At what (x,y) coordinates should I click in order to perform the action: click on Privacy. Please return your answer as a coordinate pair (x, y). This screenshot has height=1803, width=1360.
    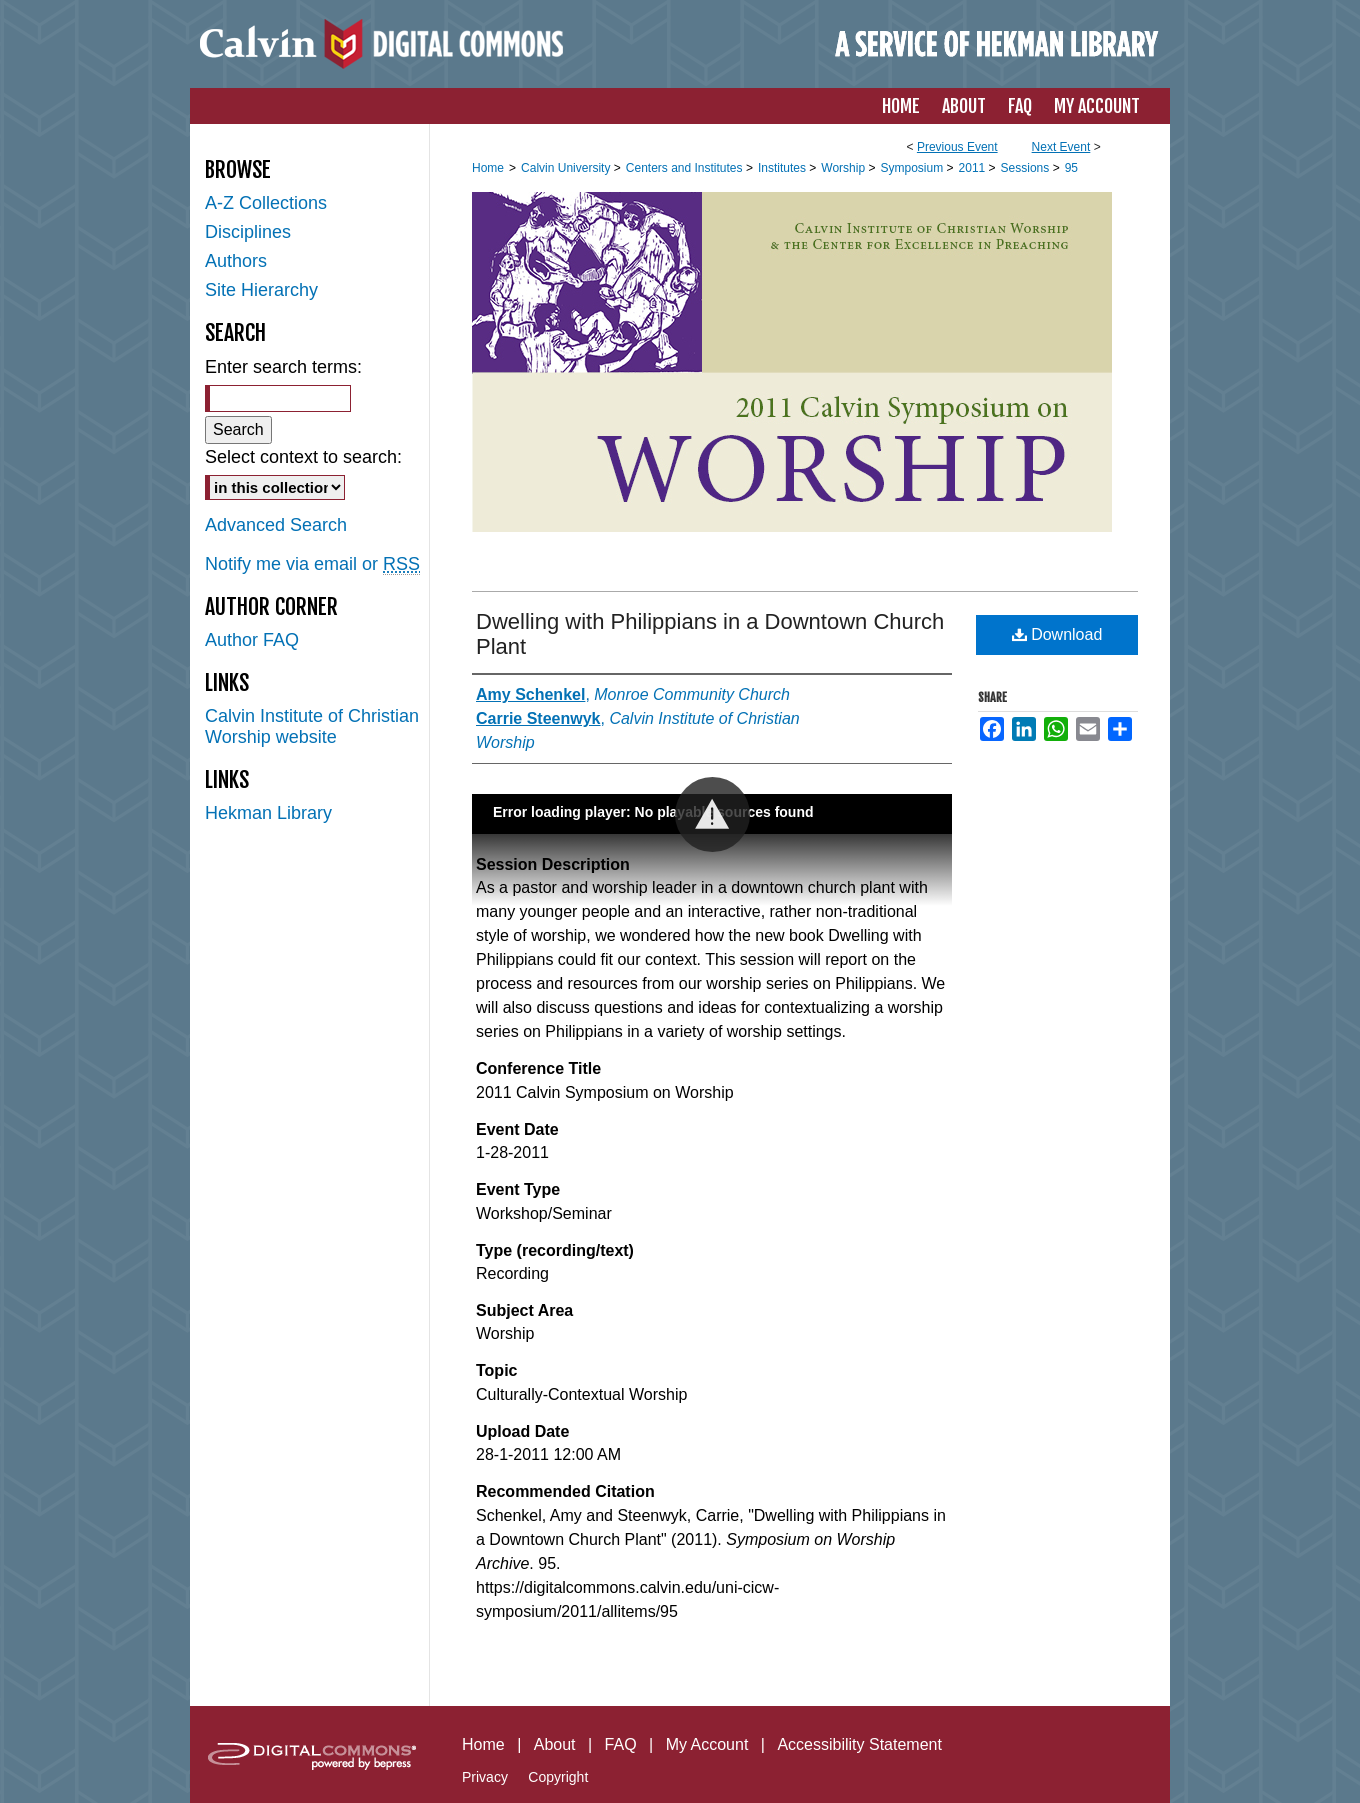
    Looking at the image, I should click on (485, 1777).